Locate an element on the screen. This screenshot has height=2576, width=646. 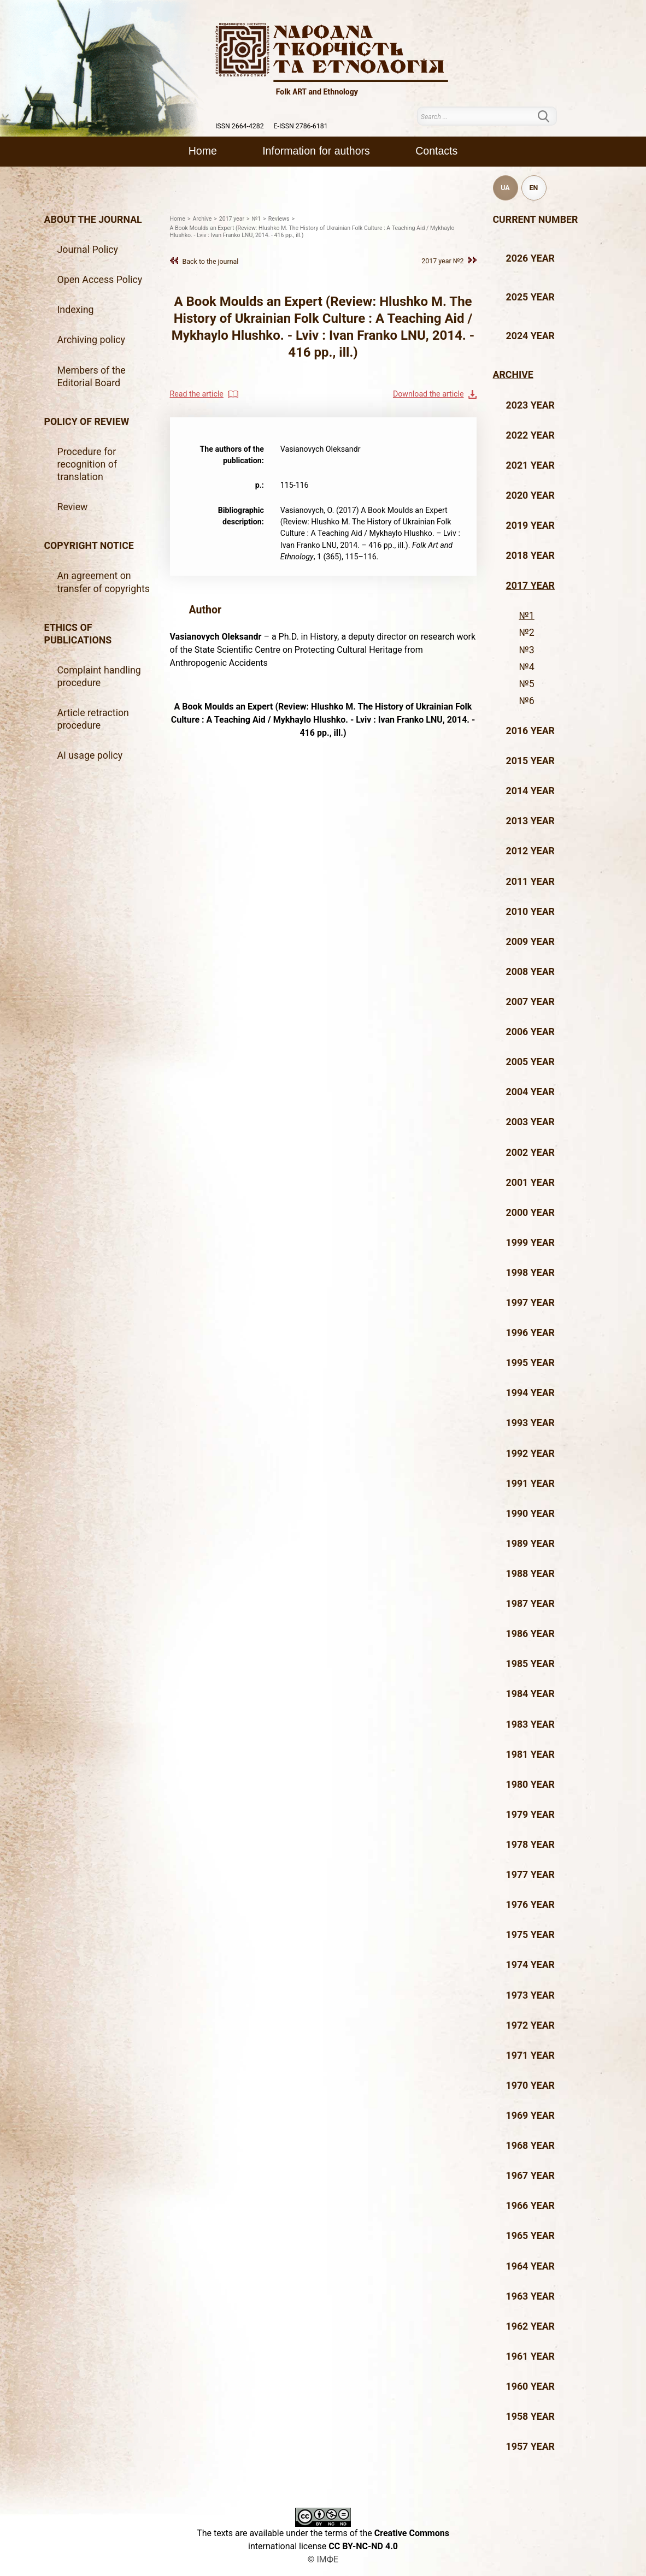
2025 year is located at coordinates (530, 297).